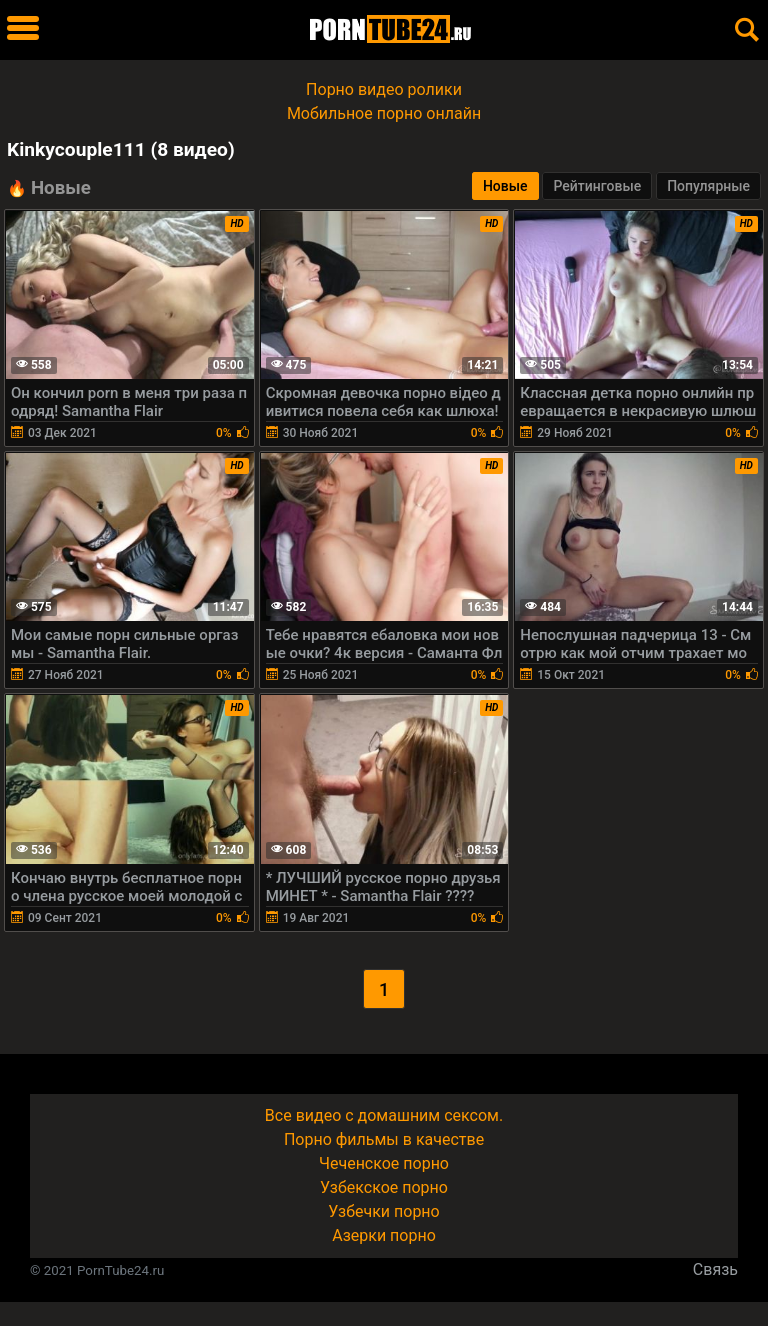 Image resolution: width=768 pixels, height=1326 pixels. I want to click on Порно фильмы в качестве, so click(384, 1139).